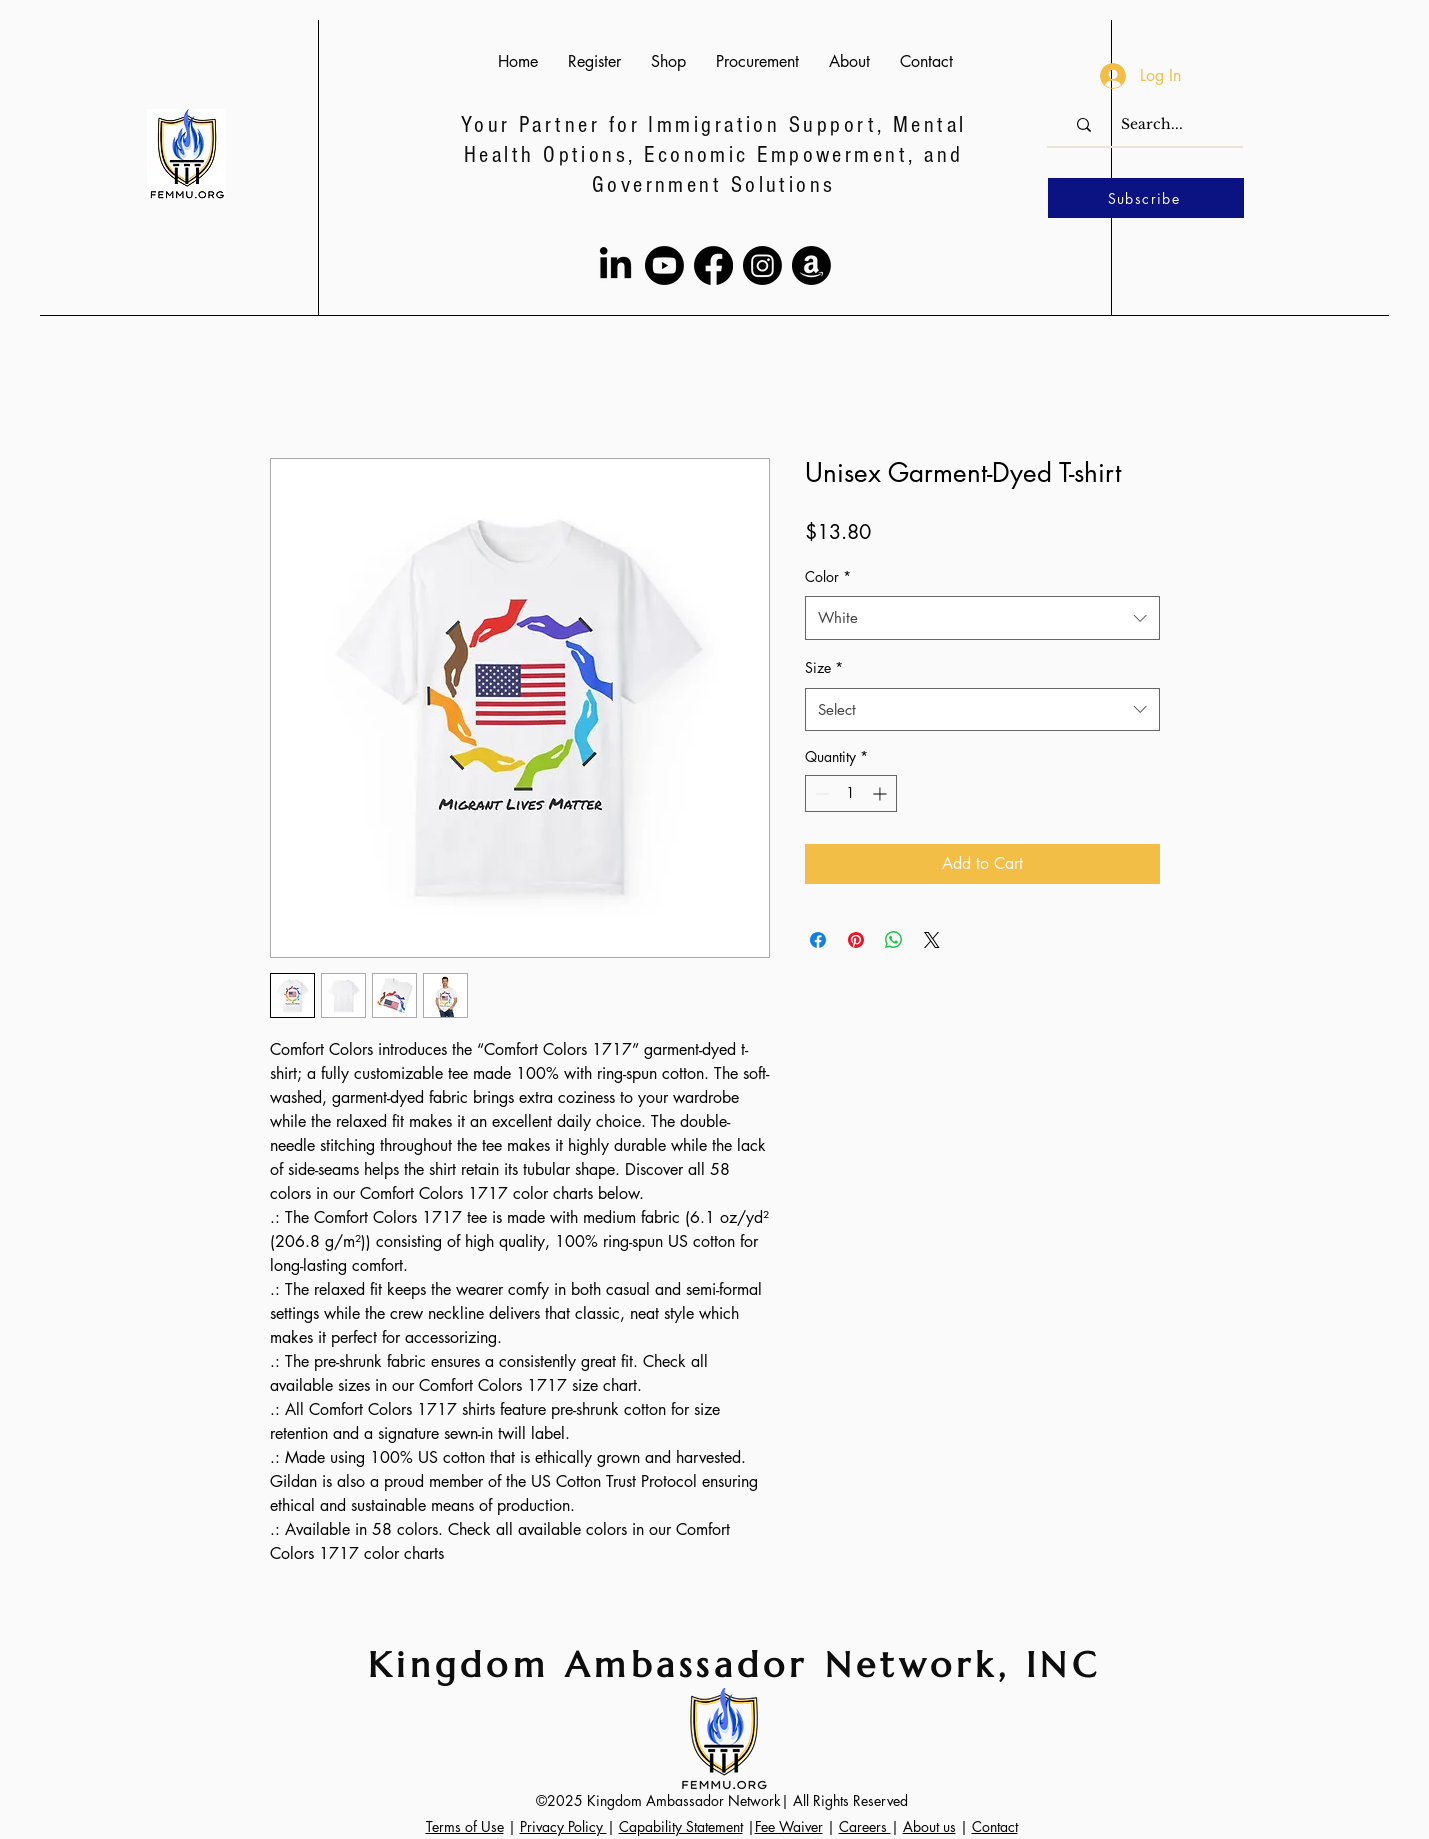  What do you see at coordinates (932, 940) in the screenshot?
I see `[Share on X]` at bounding box center [932, 940].